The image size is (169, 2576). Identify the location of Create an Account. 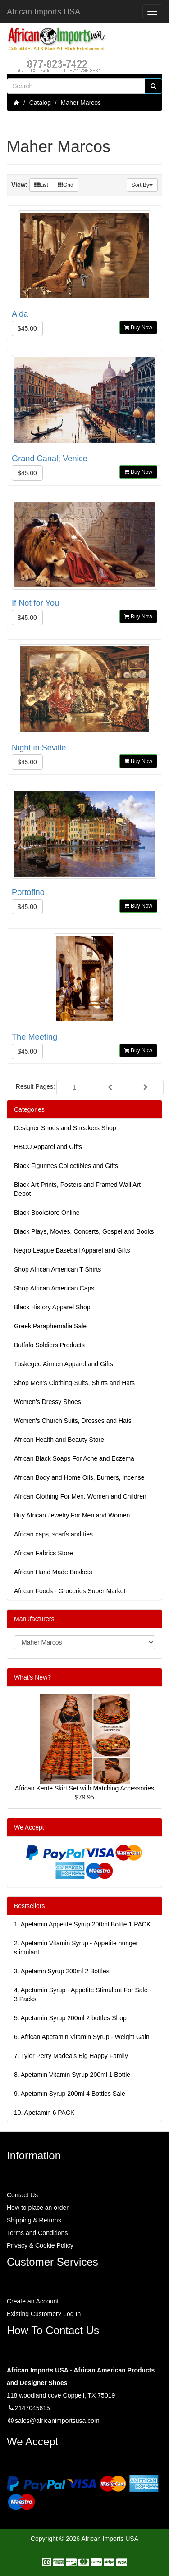
(33, 2301).